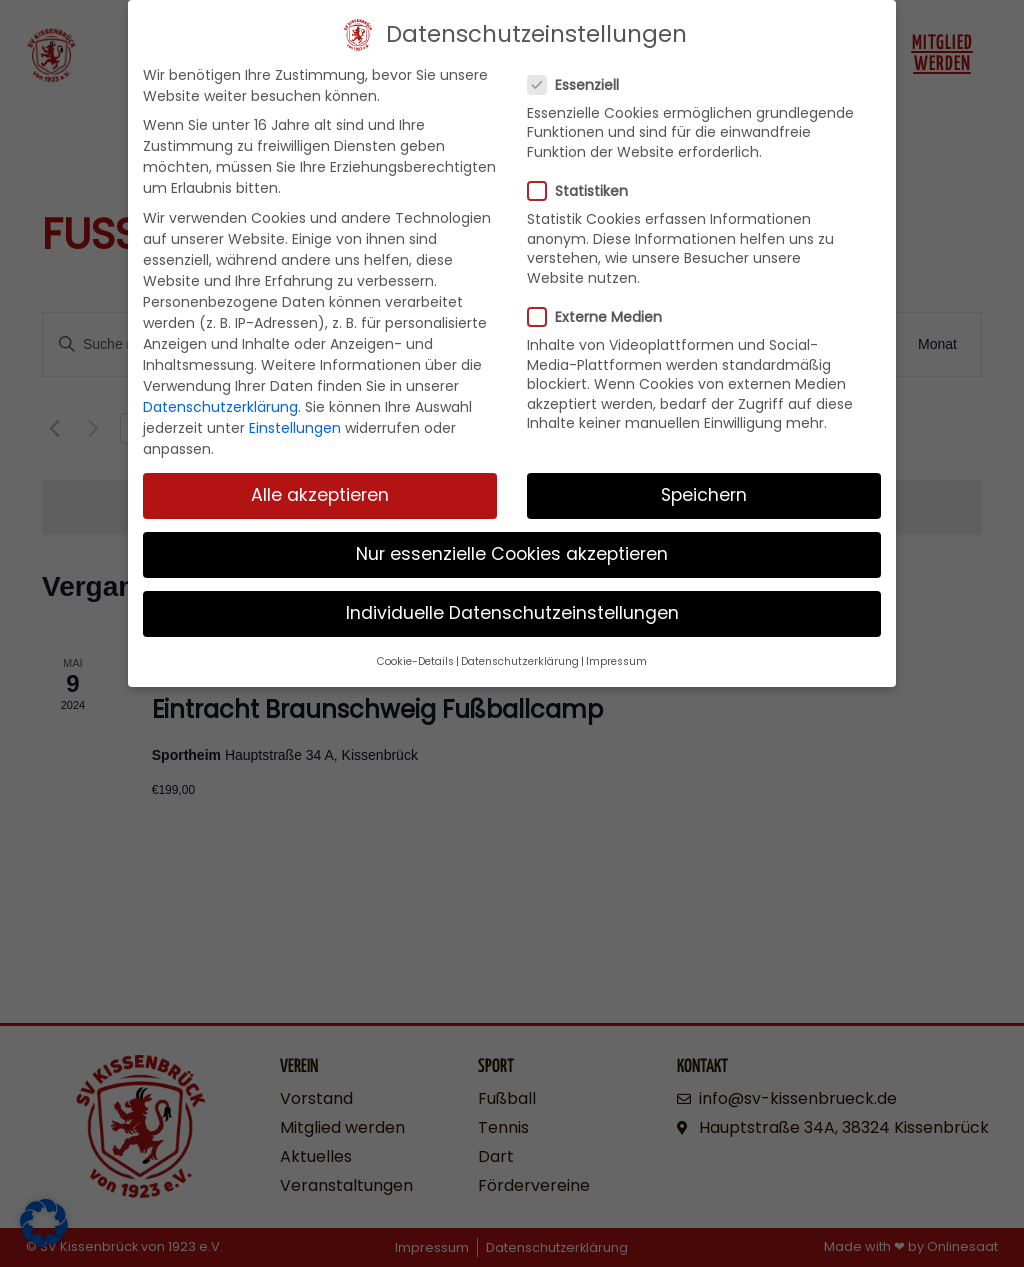 Image resolution: width=1024 pixels, height=1267 pixels. I want to click on Individuelle Datenschutzeinstellungen [button], so click(512, 604).